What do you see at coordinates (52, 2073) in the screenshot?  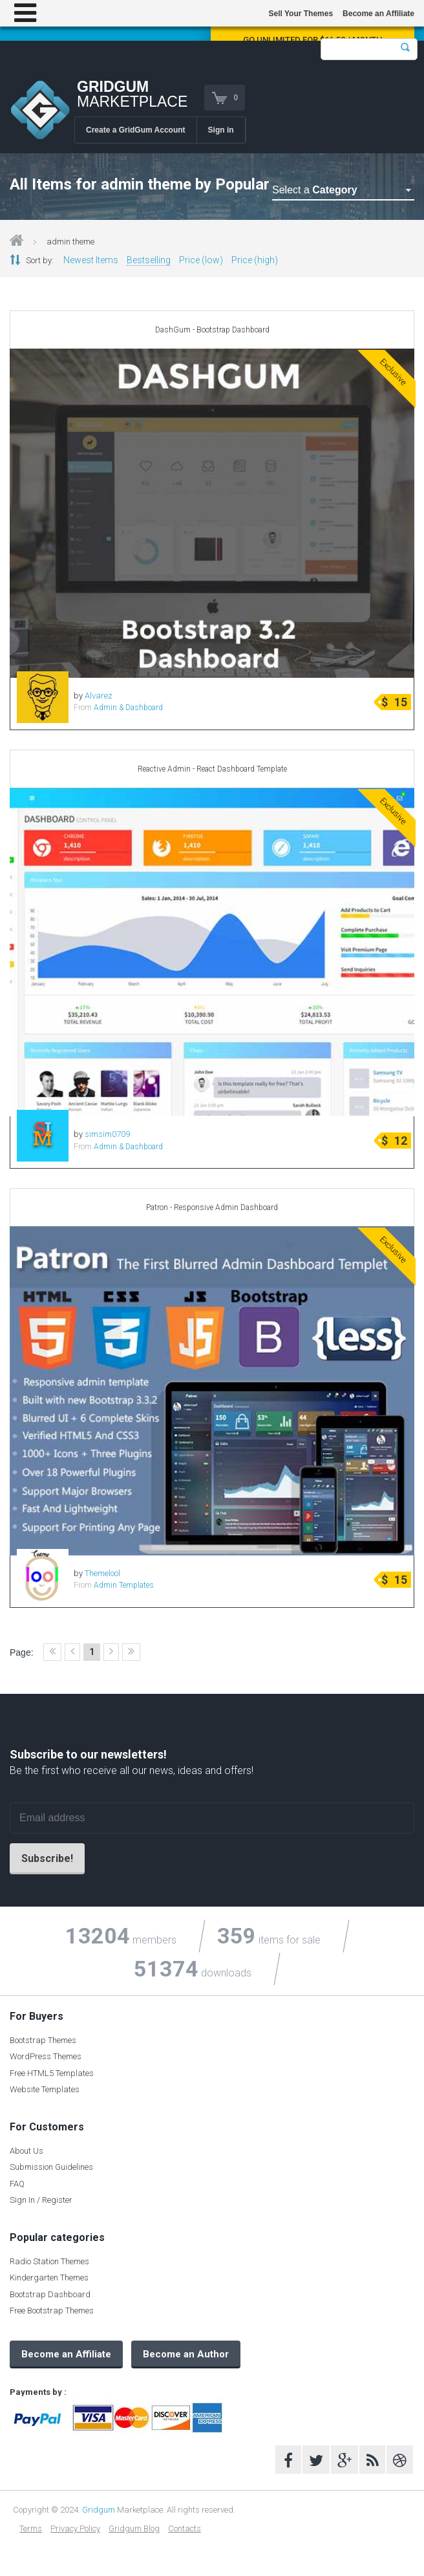 I see `Free HTML5 Templates` at bounding box center [52, 2073].